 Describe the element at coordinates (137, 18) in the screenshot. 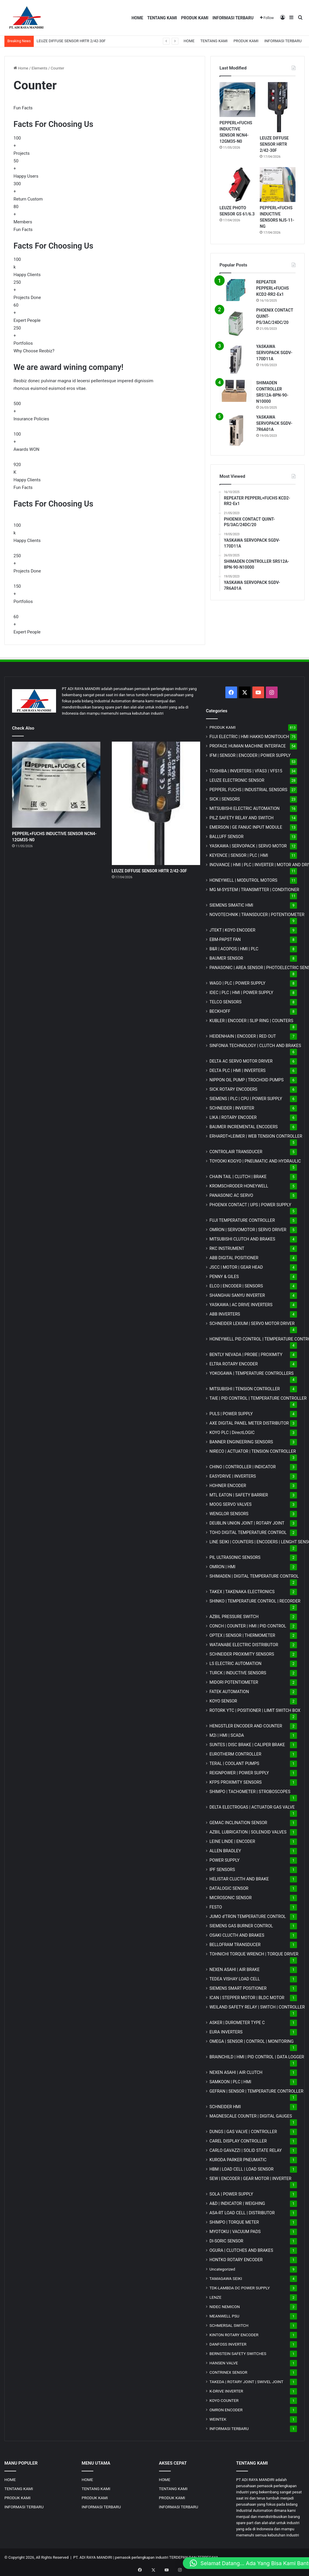

I see `HOME` at that location.